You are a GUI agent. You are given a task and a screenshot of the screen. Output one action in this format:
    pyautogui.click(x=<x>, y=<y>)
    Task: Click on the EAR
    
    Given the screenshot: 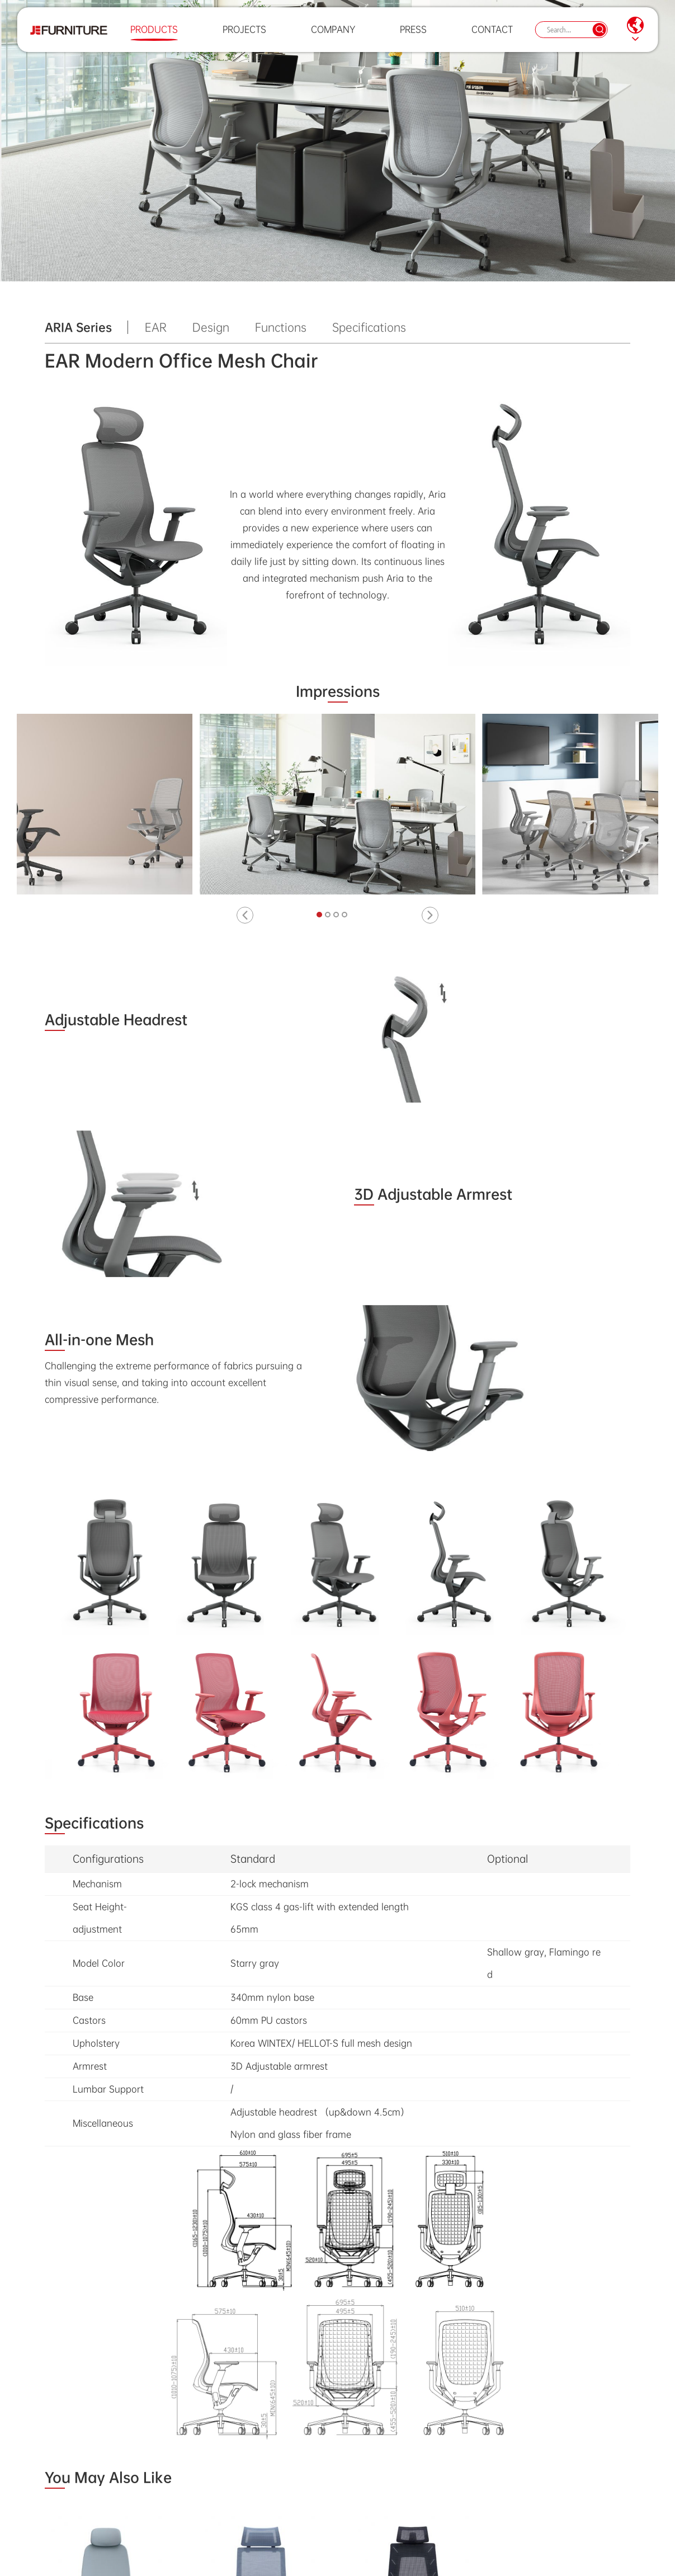 What is the action you would take?
    pyautogui.click(x=156, y=327)
    